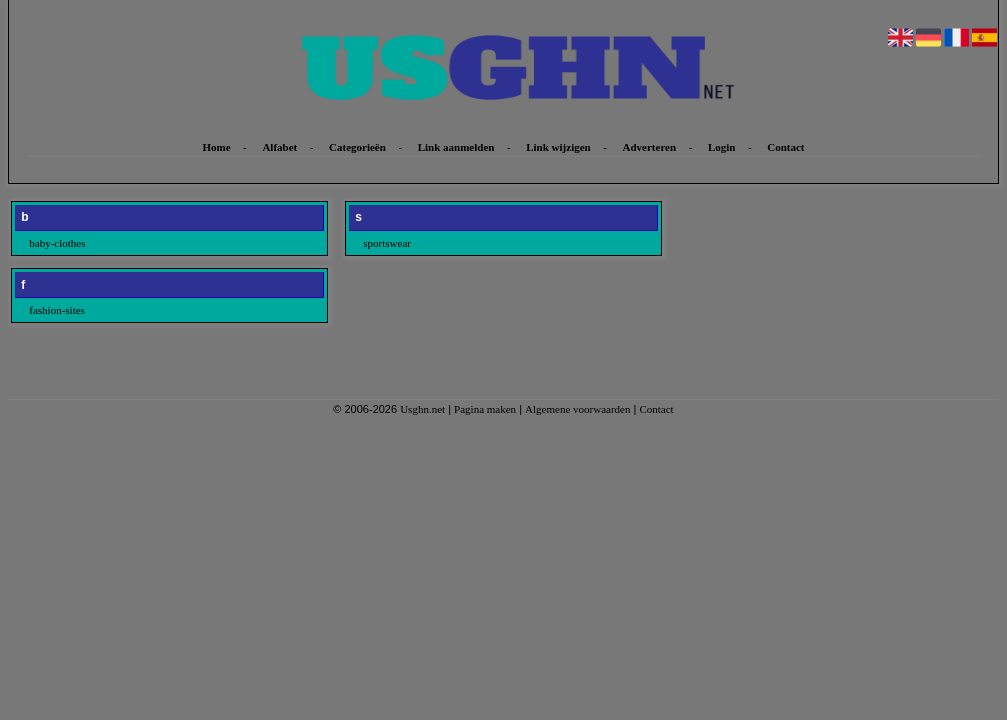 This screenshot has width=1007, height=720. Describe the element at coordinates (558, 147) in the screenshot. I see `Link wijzigen` at that location.